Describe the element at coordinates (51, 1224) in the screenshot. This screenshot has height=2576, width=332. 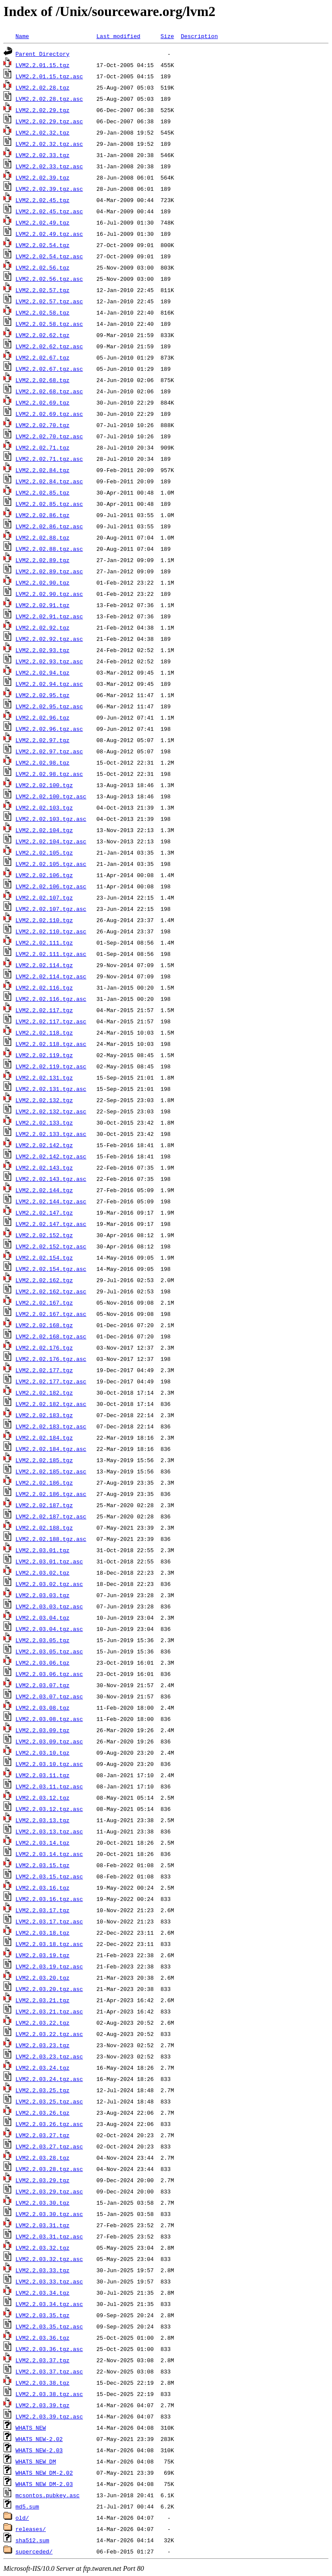
I see `LVM2.2.02.147.tgz.asc` at that location.